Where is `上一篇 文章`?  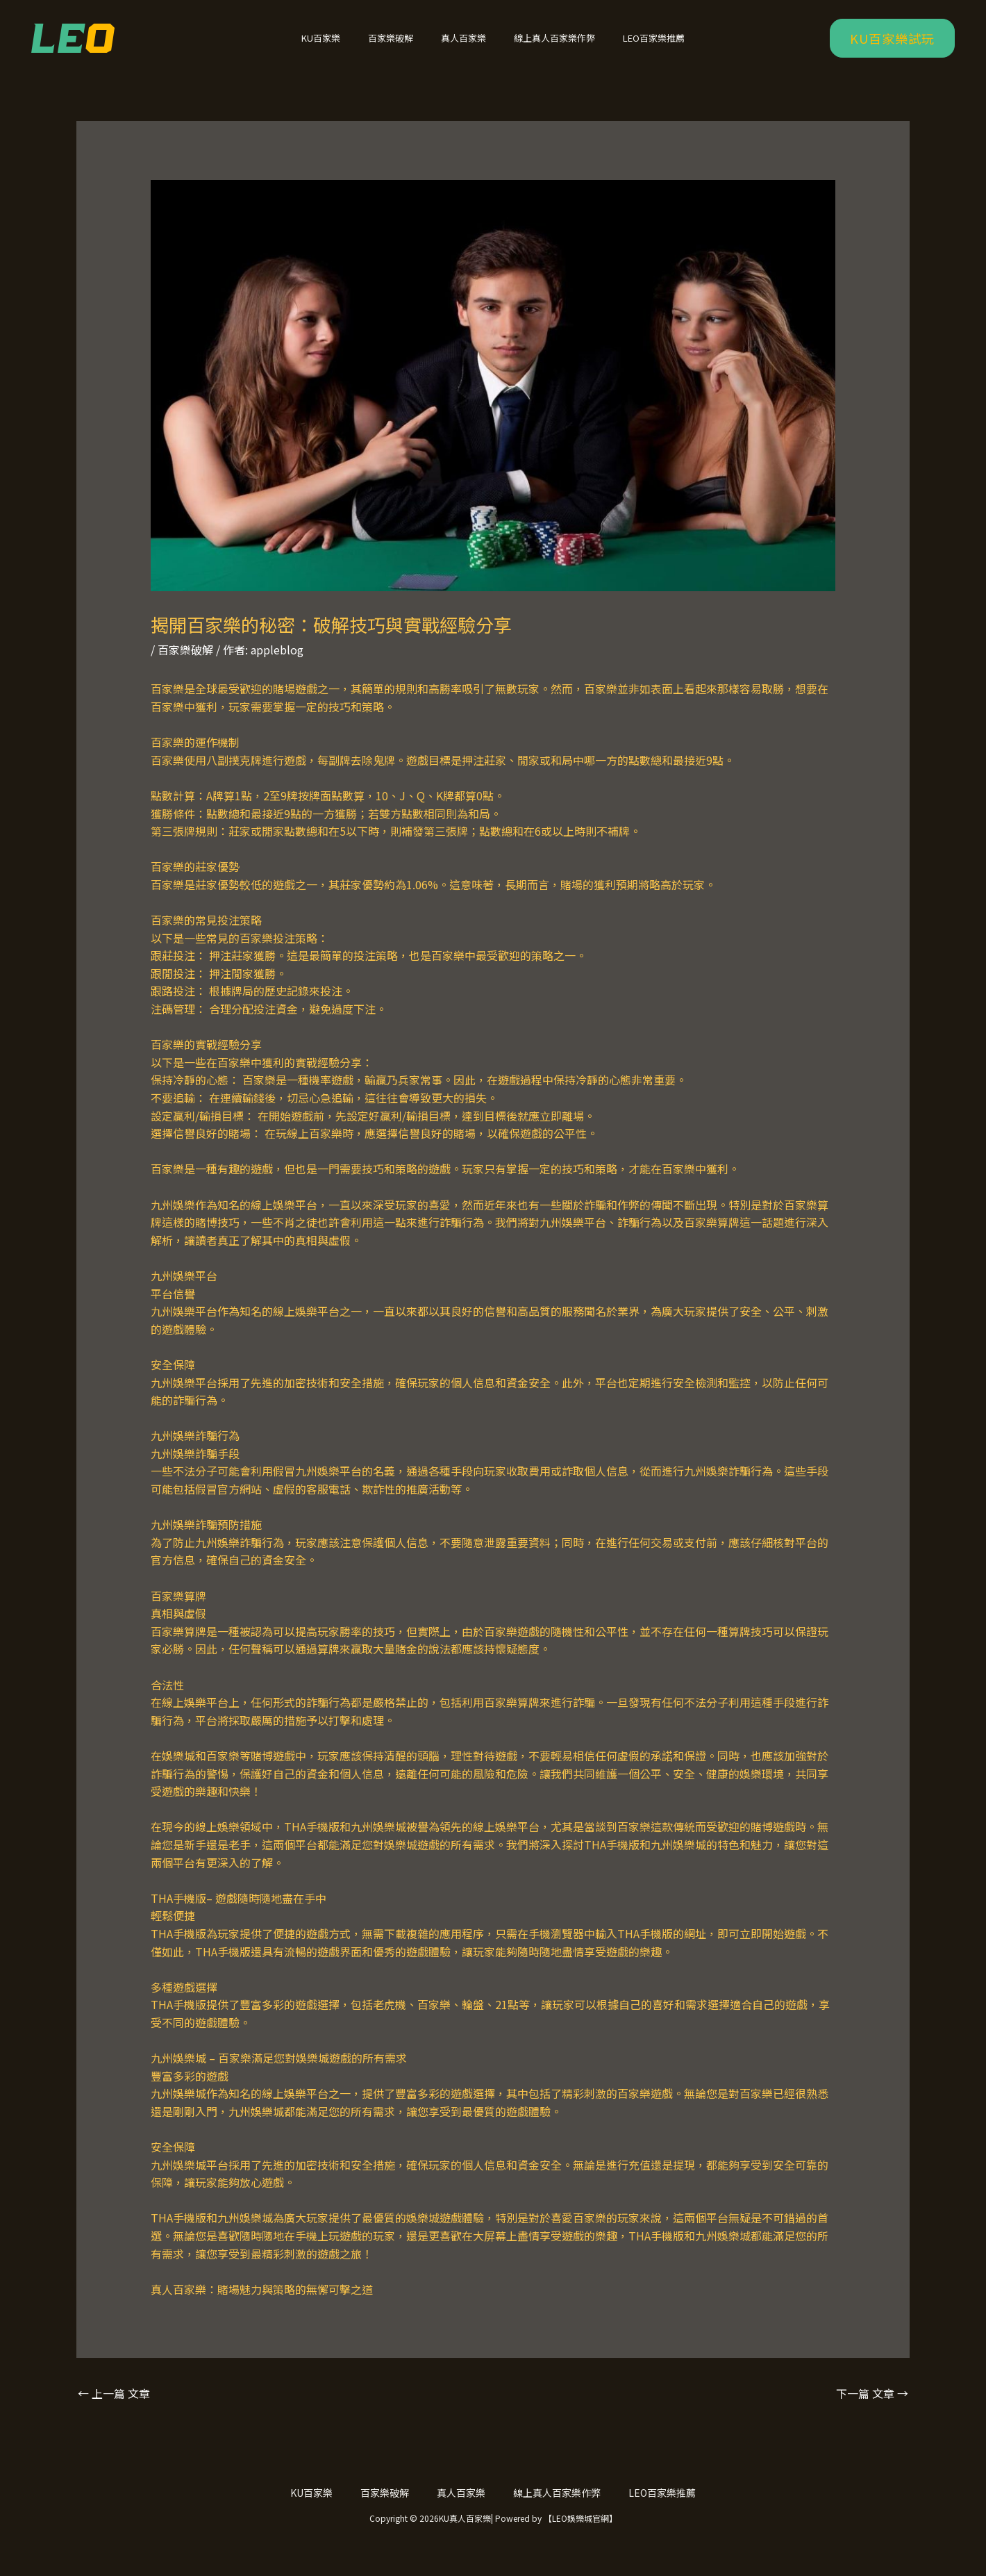
上一篇 文章 is located at coordinates (114, 2411).